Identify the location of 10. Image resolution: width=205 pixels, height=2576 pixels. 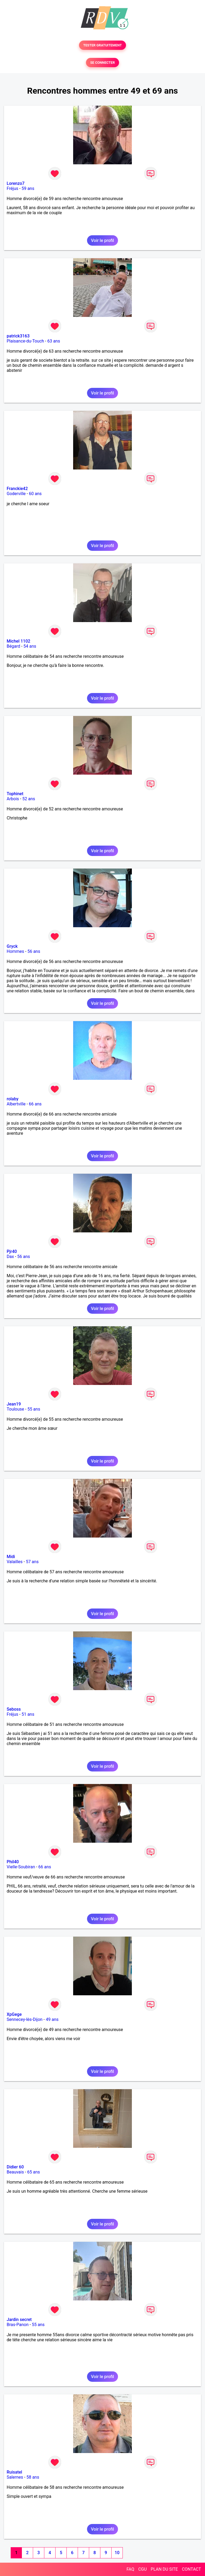
(117, 2552).